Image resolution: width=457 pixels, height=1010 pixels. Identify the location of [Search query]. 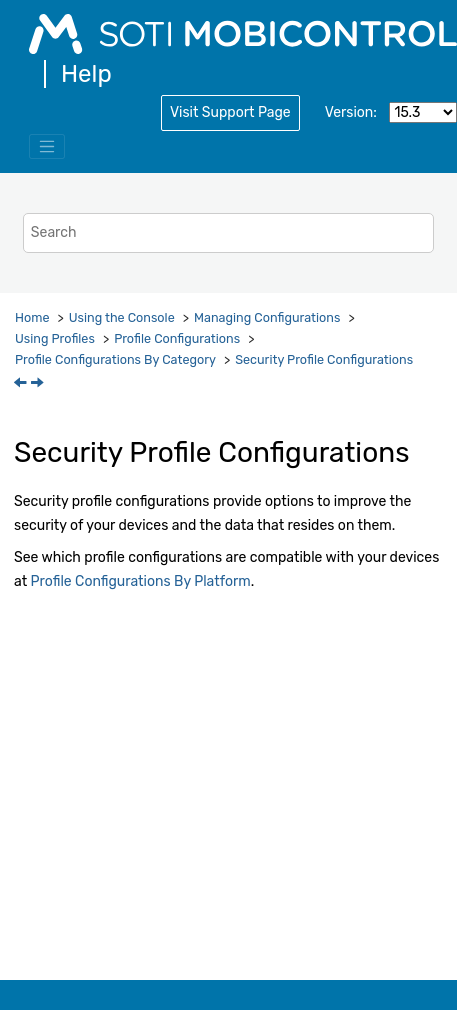
(228, 232).